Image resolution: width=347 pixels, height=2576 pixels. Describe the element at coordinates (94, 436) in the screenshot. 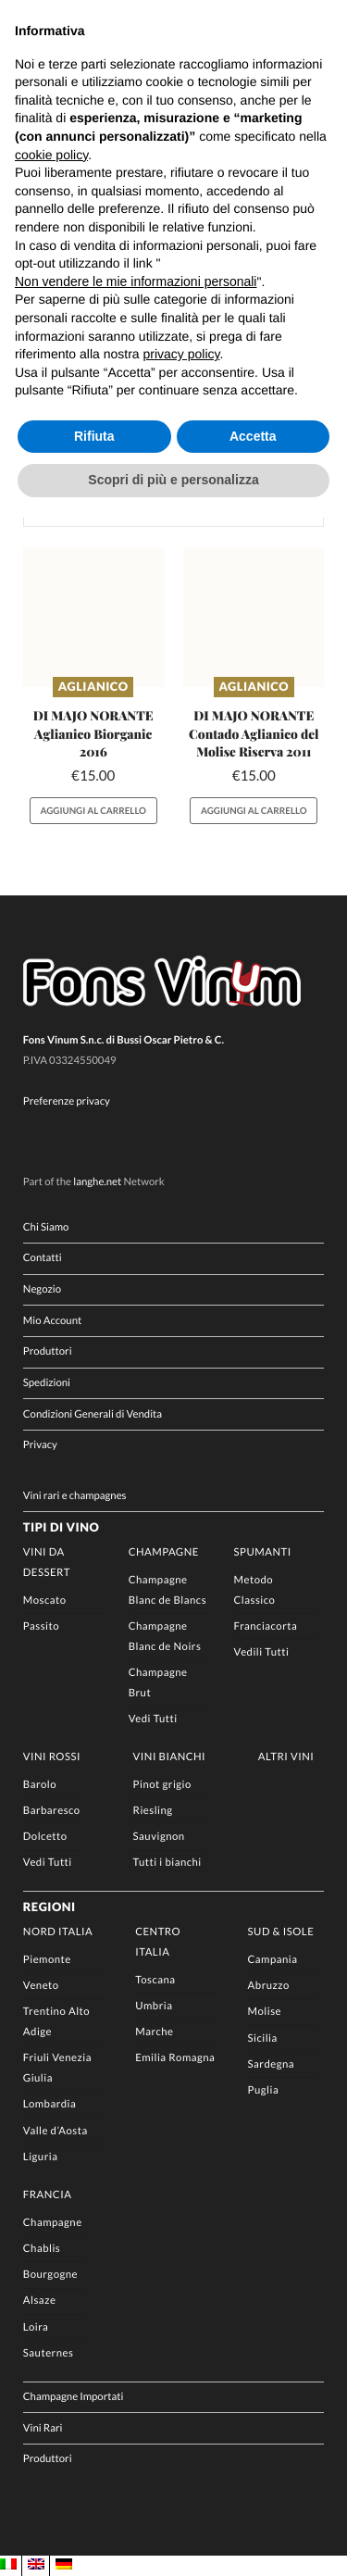

I see `Rifiuta [button]` at that location.